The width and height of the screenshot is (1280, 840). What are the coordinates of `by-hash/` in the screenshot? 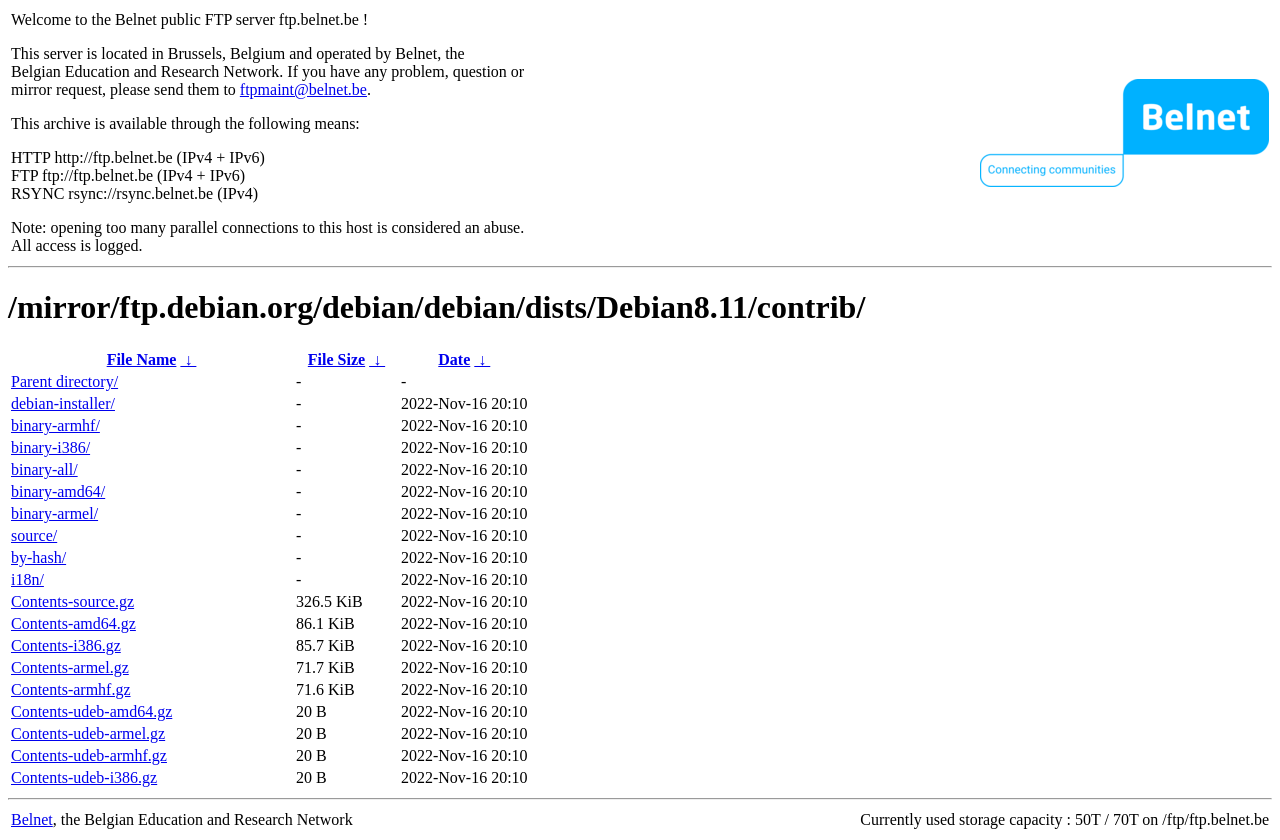 It's located at (38, 557).